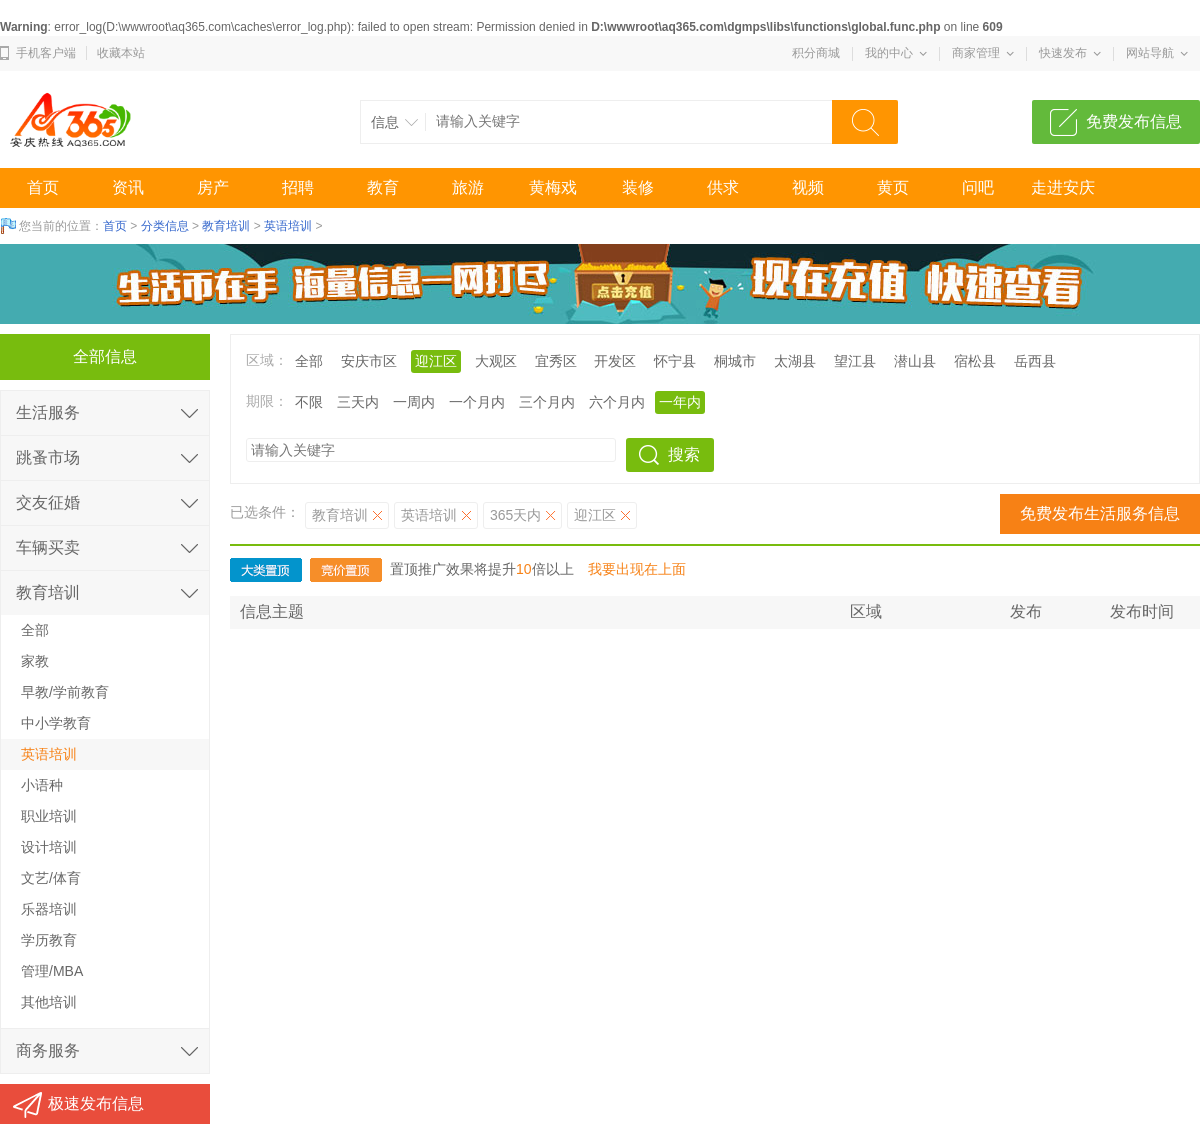 The height and width of the screenshot is (1142, 1200). What do you see at coordinates (893, 187) in the screenshot?
I see `黄页` at bounding box center [893, 187].